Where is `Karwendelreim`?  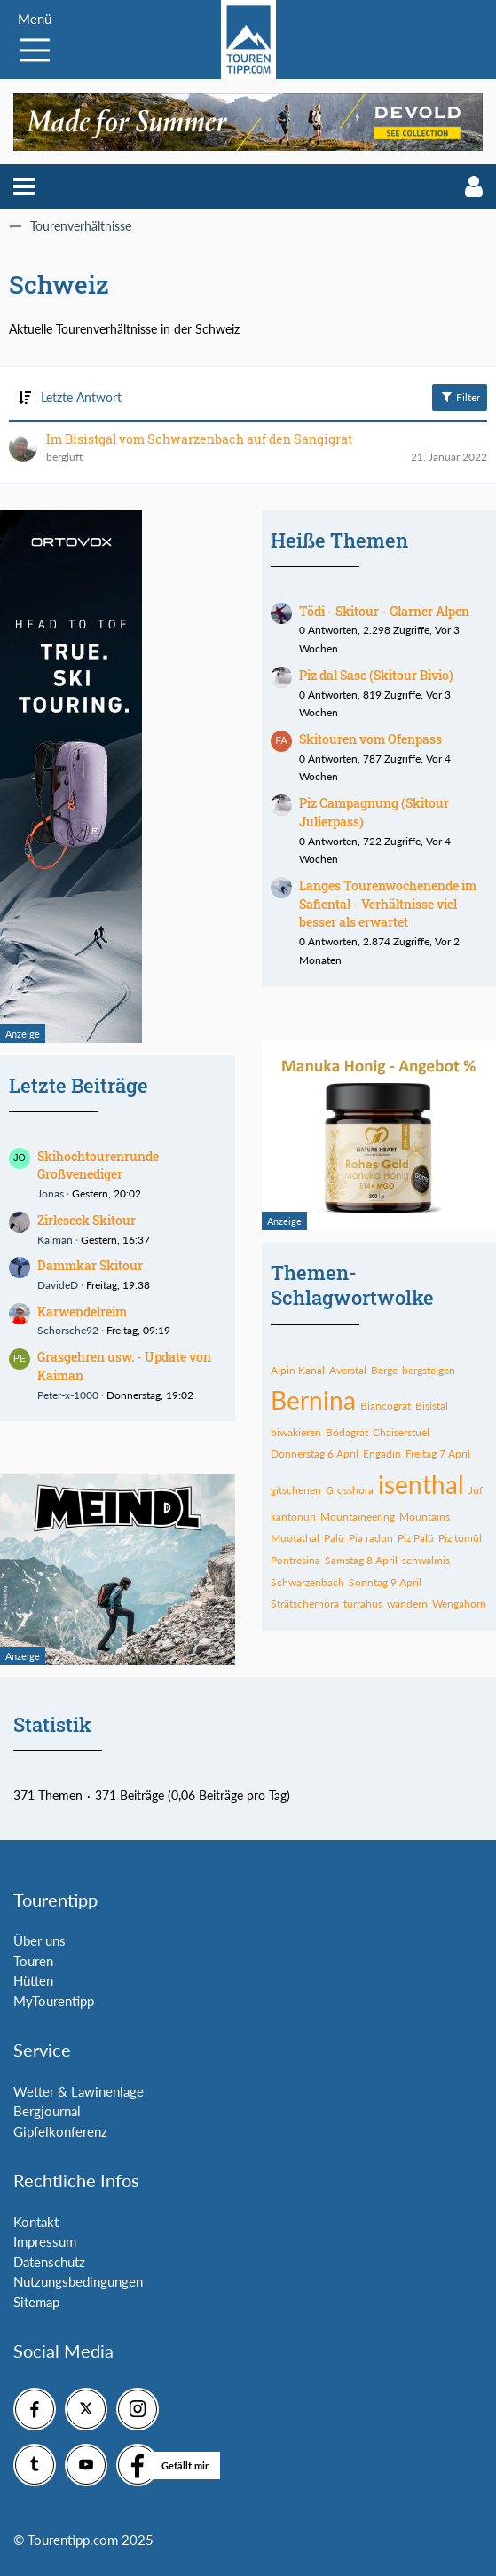
Karwendelreim is located at coordinates (82, 1311).